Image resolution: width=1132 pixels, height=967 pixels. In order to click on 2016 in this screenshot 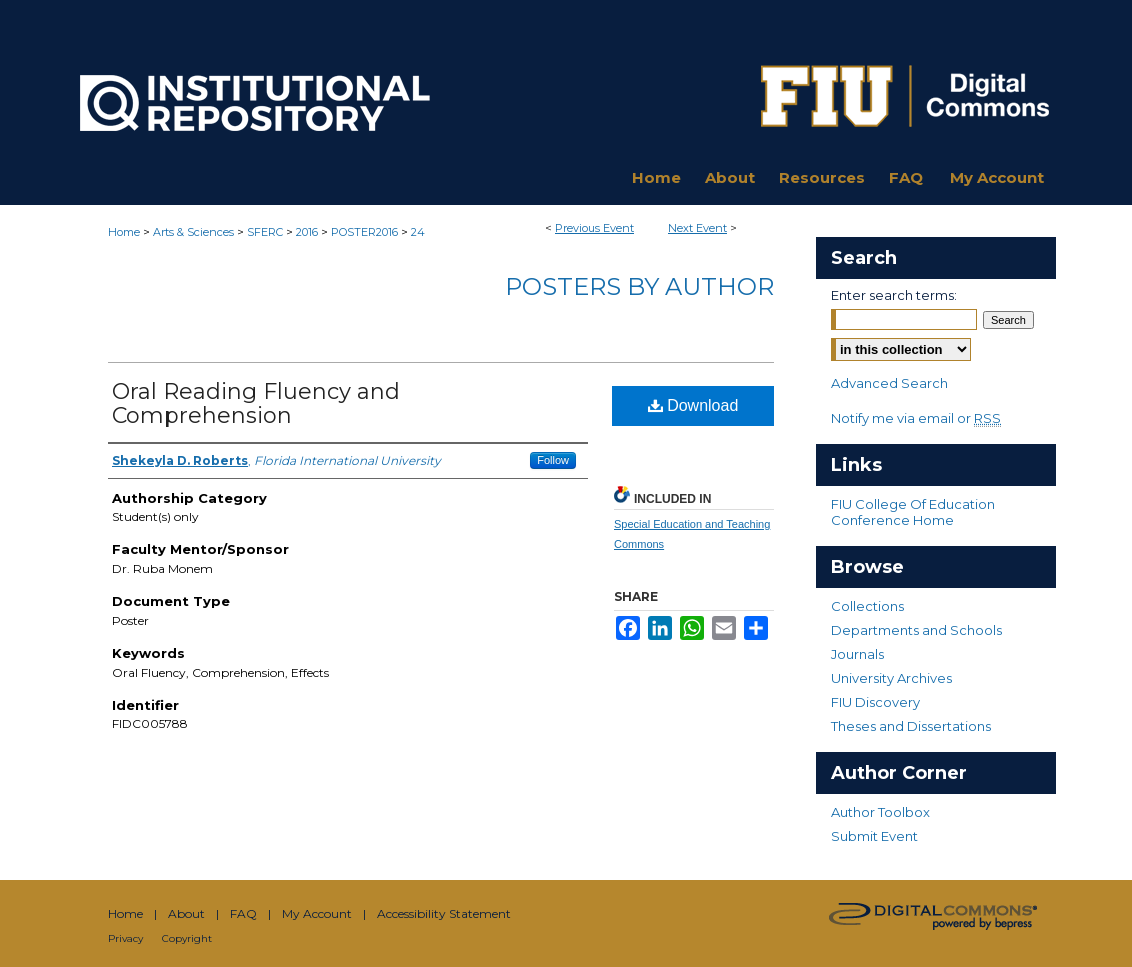, I will do `click(308, 232)`.